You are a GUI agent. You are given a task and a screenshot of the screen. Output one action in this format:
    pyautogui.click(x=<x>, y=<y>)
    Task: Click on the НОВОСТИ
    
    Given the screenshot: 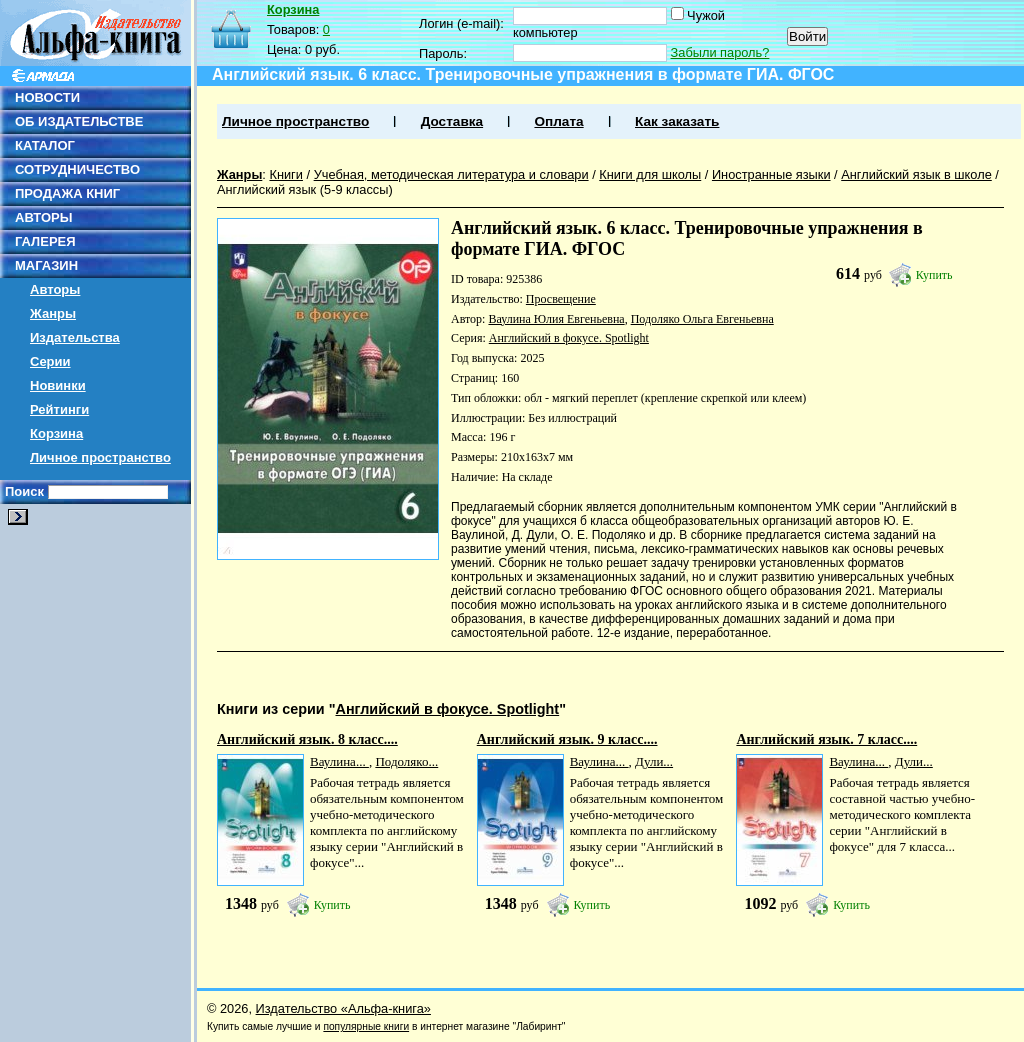 What is the action you would take?
    pyautogui.click(x=47, y=97)
    